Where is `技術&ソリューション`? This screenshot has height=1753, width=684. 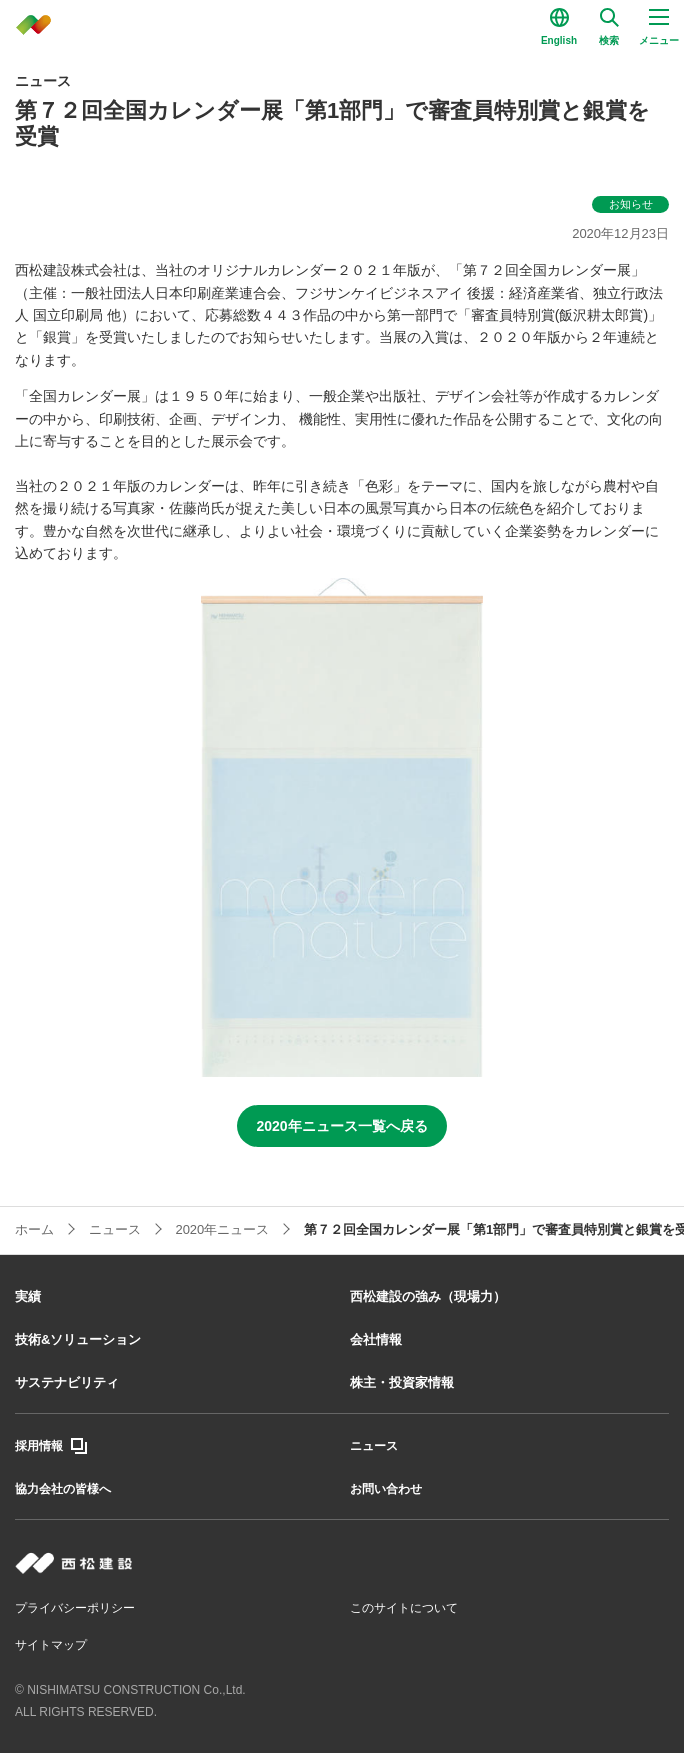 技術&ソリューション is located at coordinates (78, 1339).